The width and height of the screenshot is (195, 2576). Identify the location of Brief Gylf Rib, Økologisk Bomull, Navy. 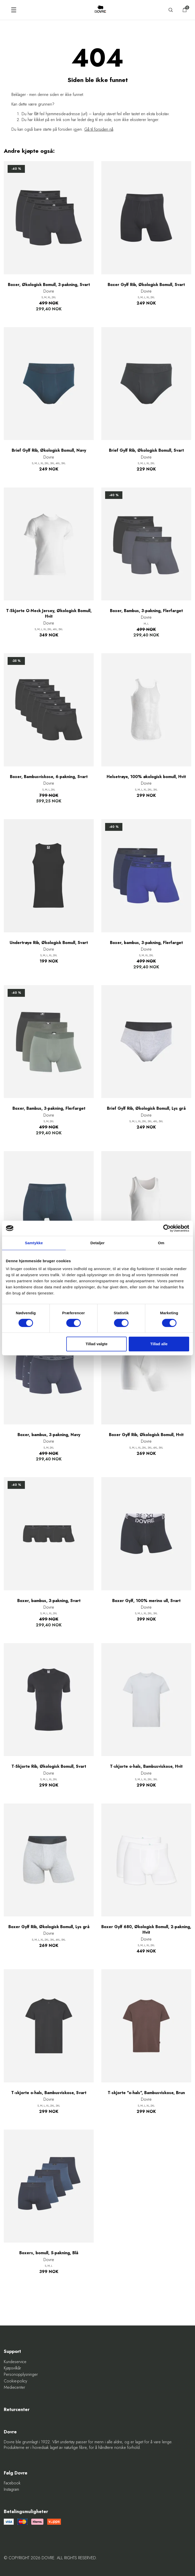
(49, 450).